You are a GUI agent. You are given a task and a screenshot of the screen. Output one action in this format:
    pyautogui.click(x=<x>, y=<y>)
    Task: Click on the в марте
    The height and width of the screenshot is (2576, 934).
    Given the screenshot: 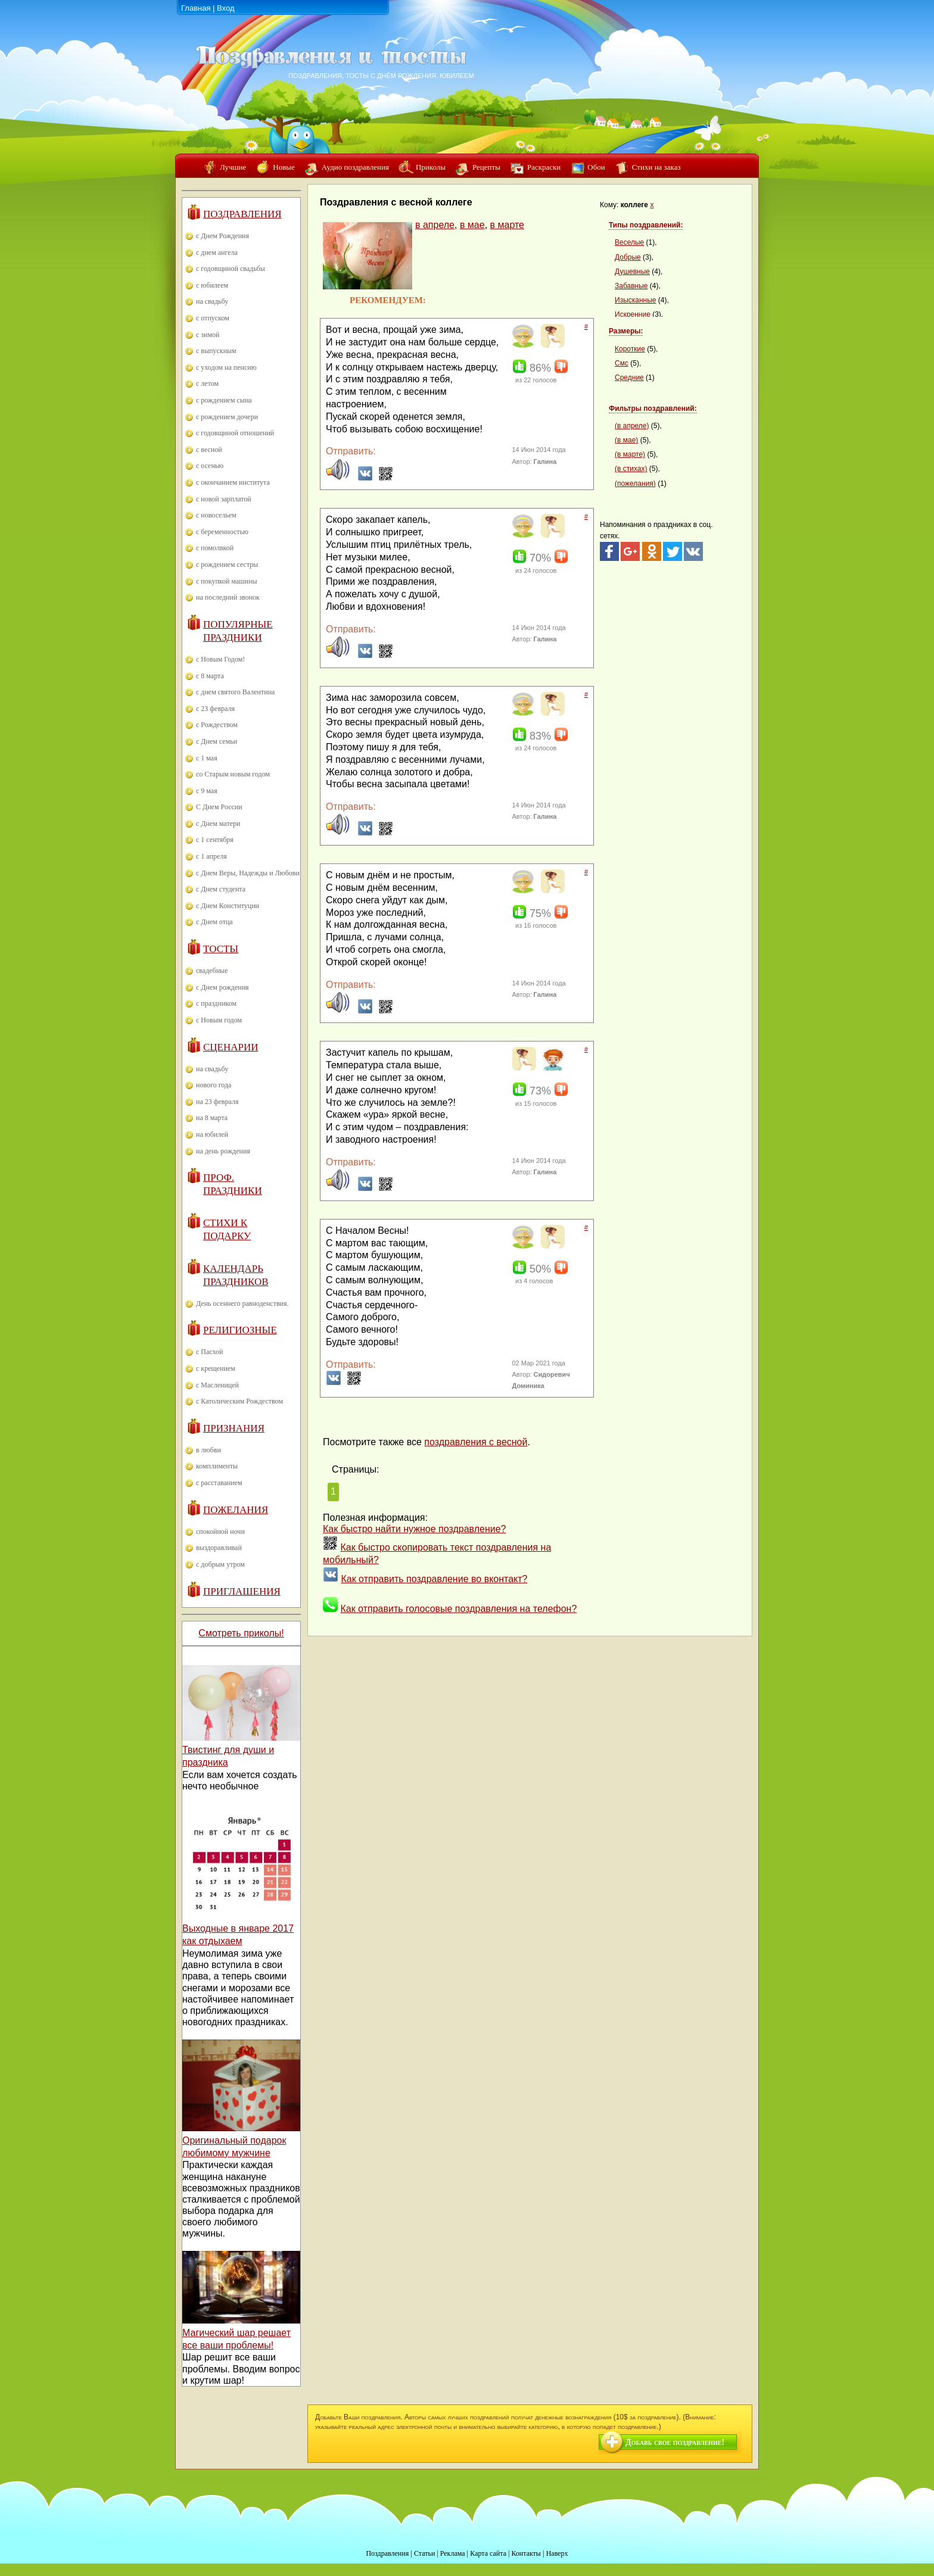 What is the action you would take?
    pyautogui.click(x=507, y=225)
    